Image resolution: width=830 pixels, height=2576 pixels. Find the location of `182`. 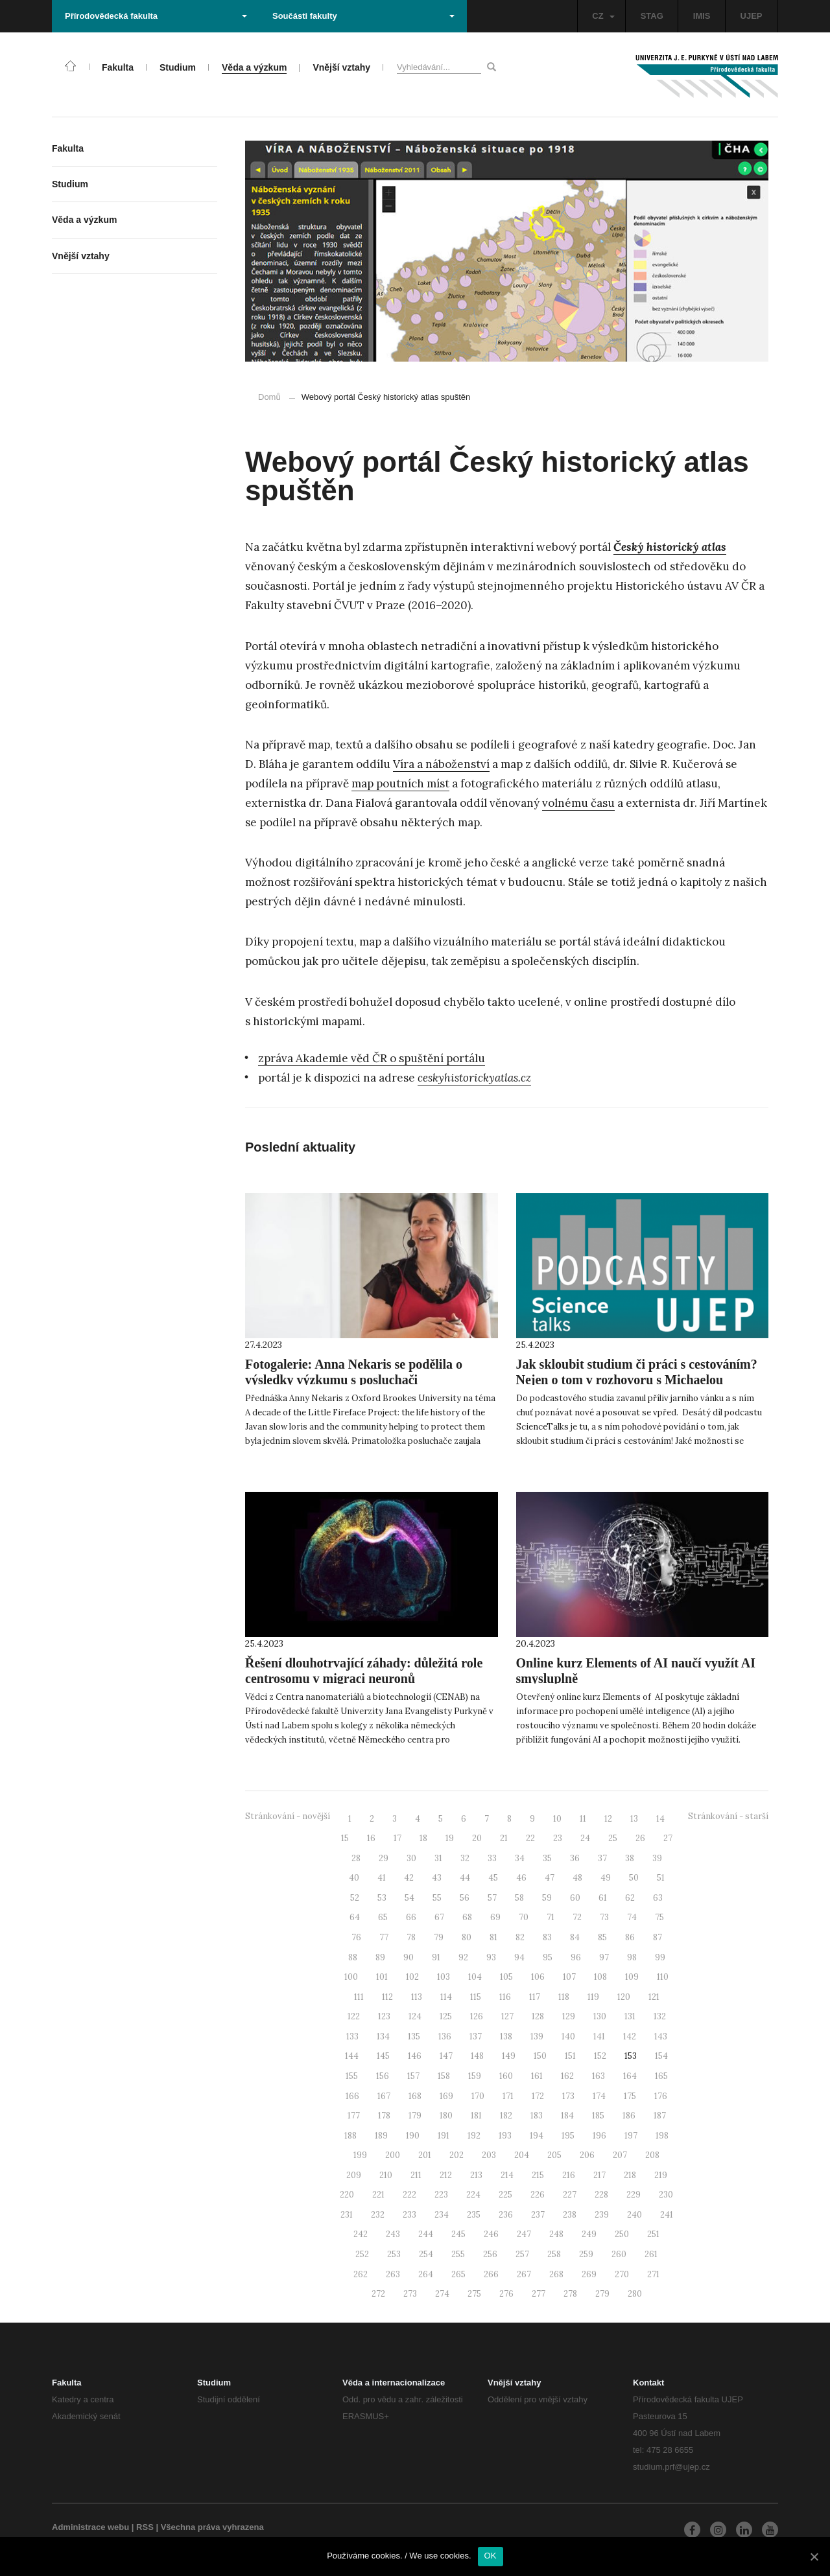

182 is located at coordinates (506, 2115).